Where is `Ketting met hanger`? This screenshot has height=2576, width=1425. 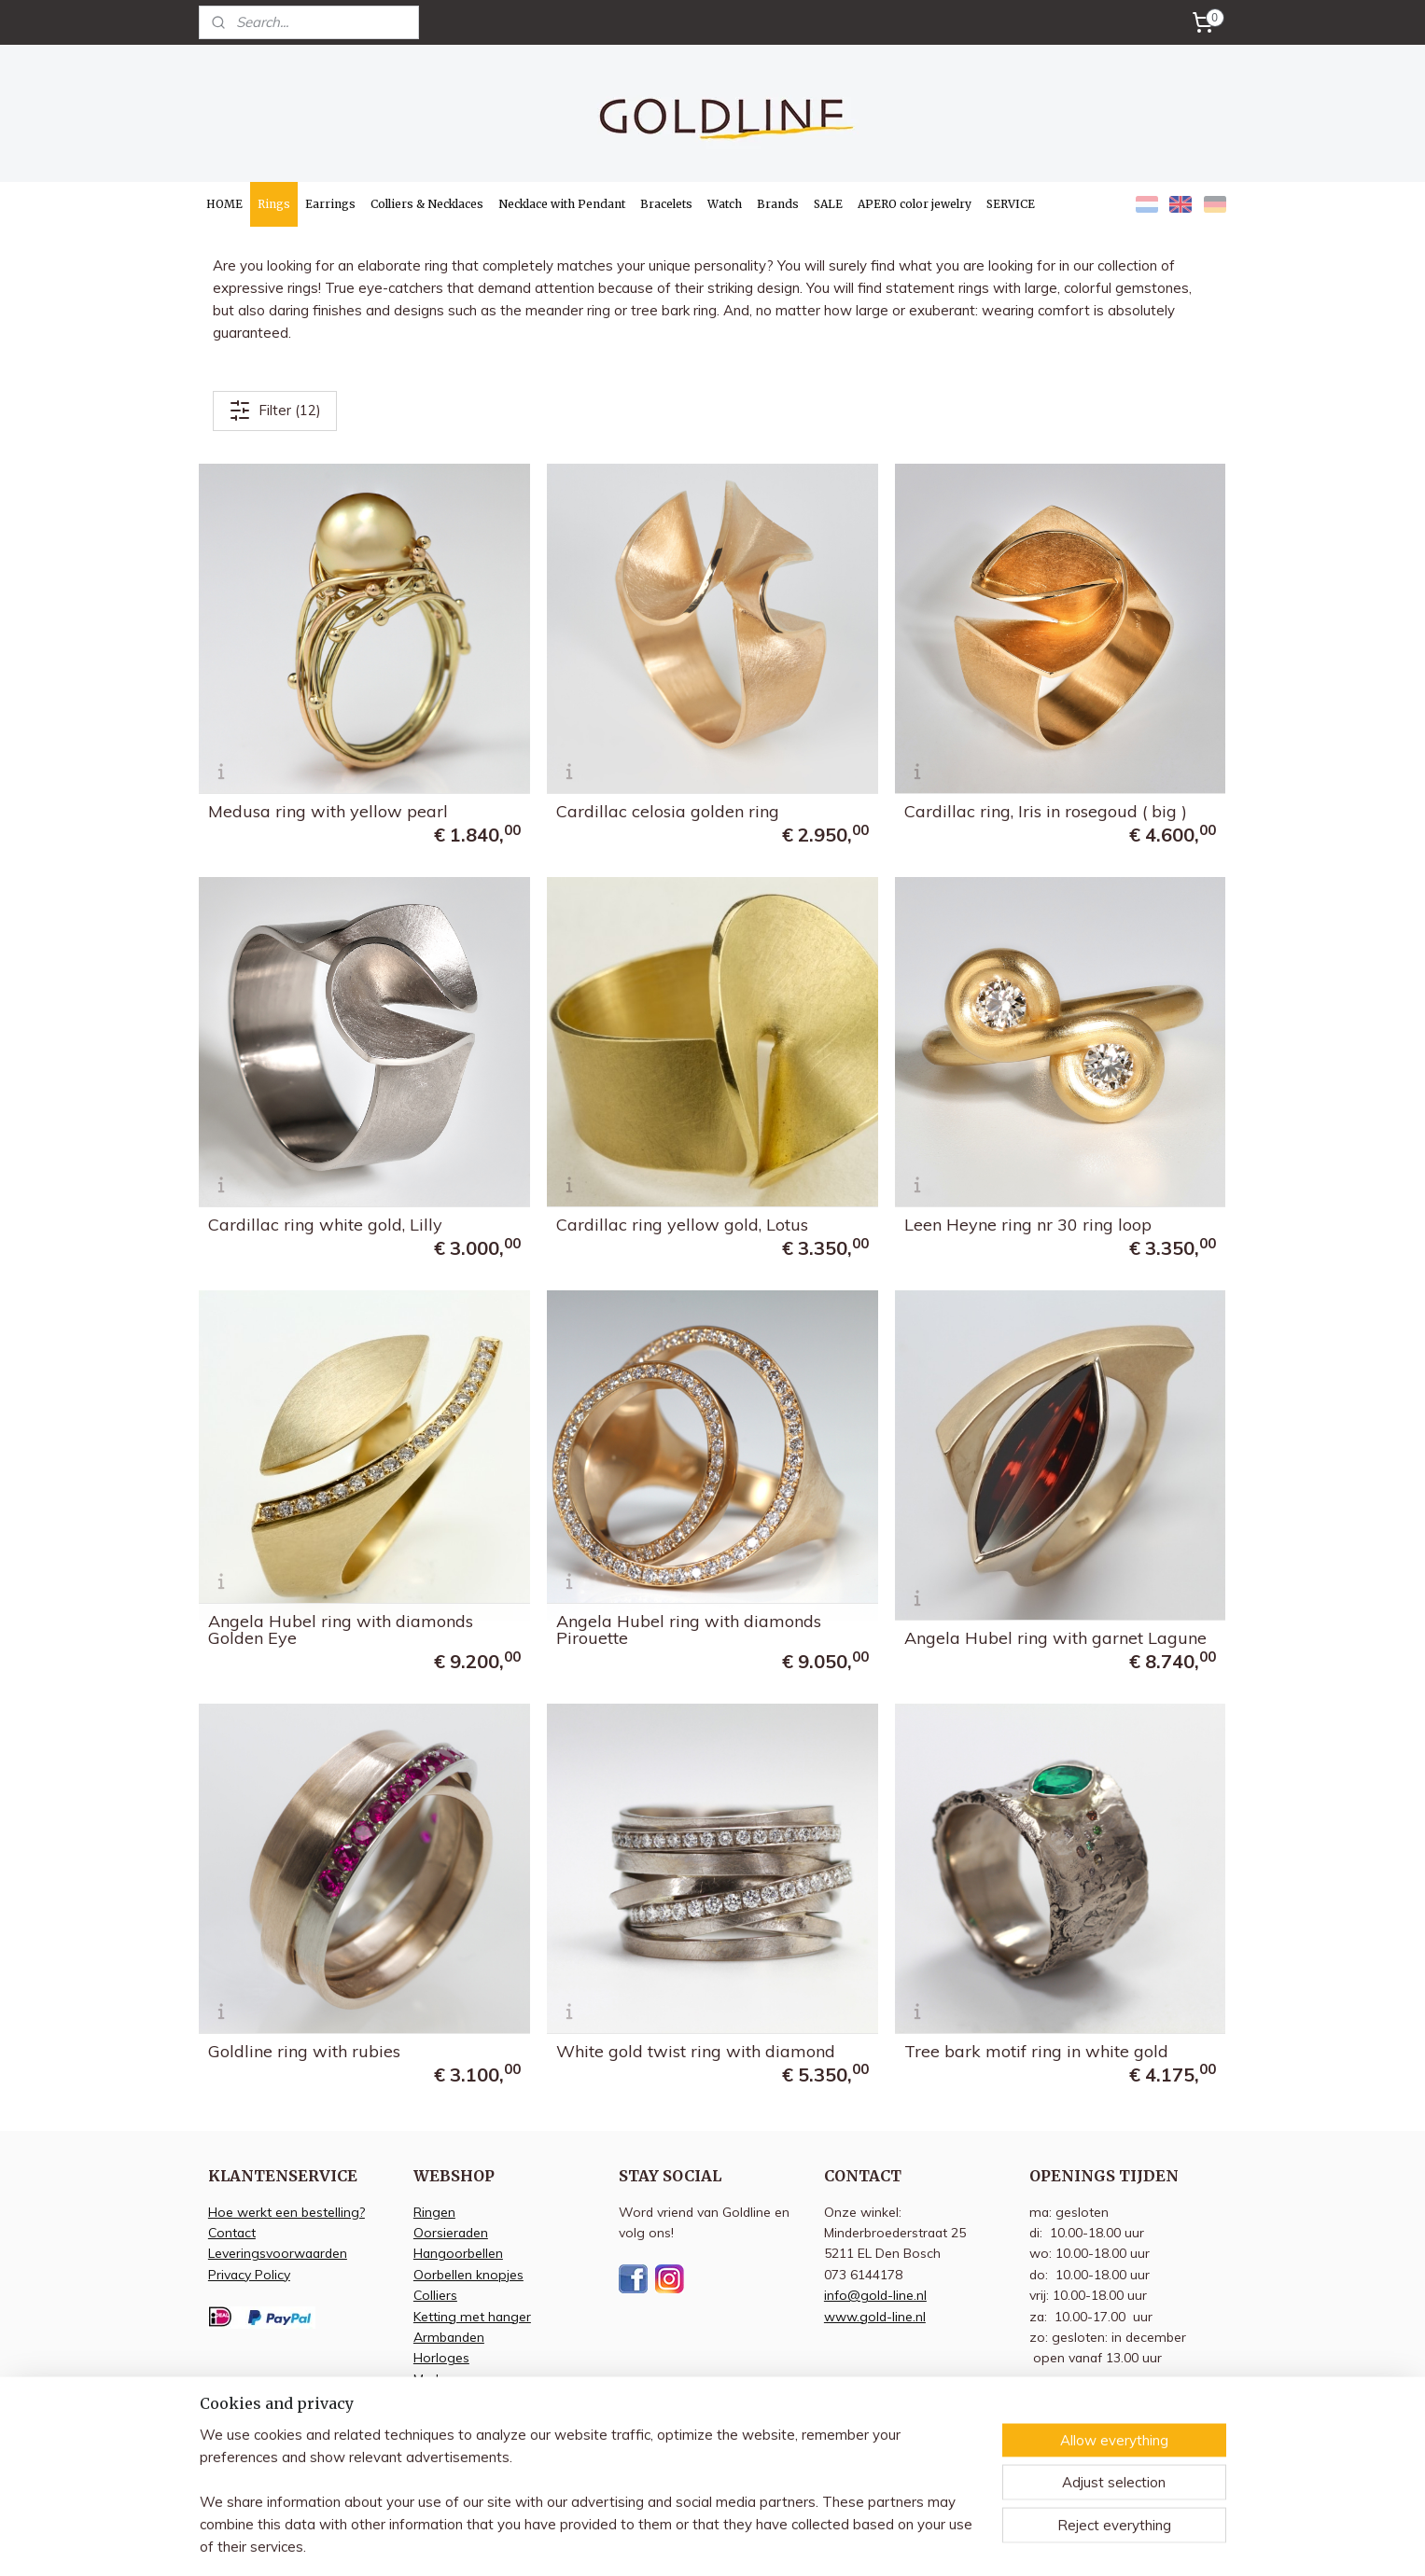
Ketting met hanger is located at coordinates (472, 2316).